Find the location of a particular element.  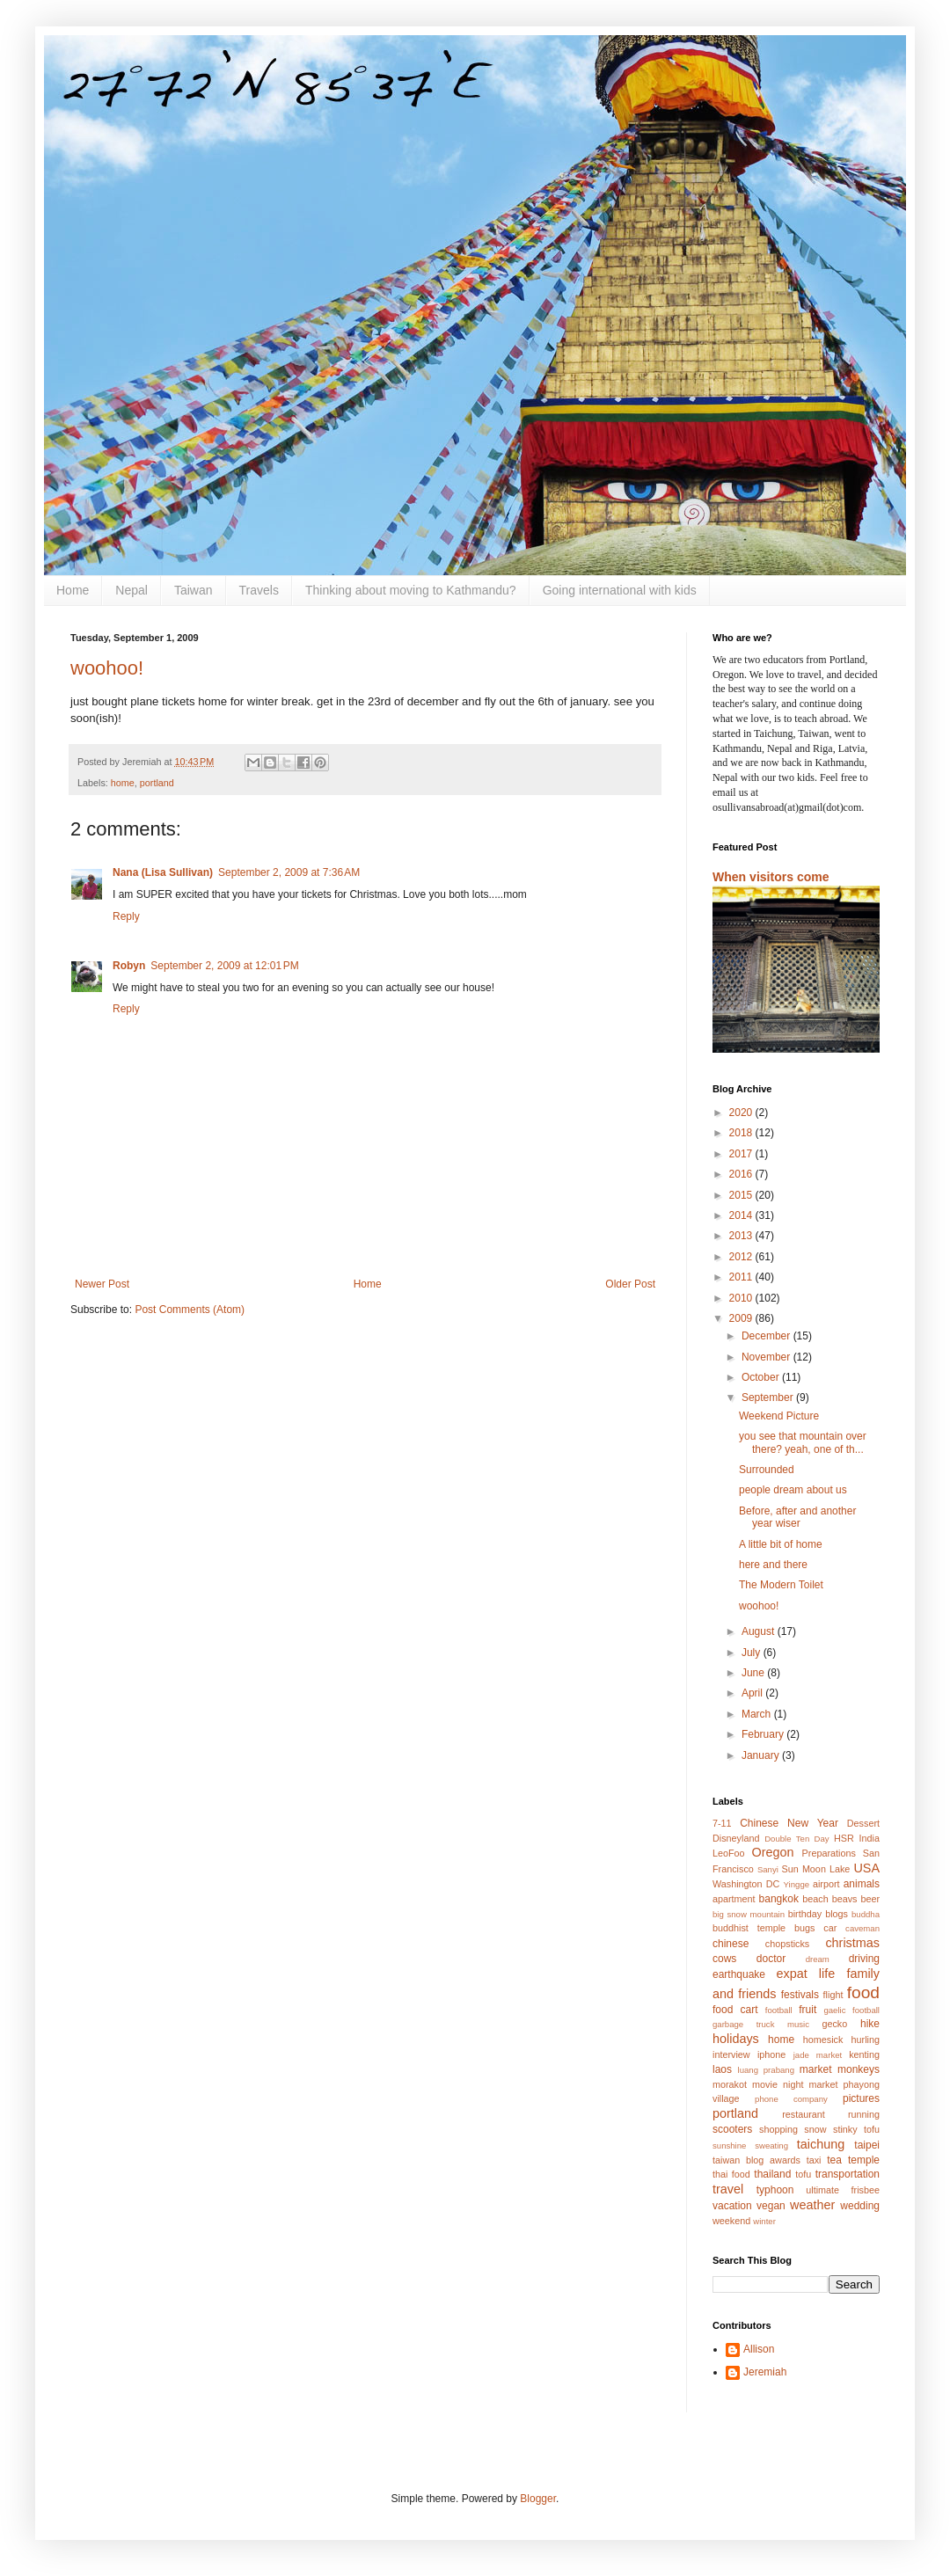

weekend is located at coordinates (731, 2220).